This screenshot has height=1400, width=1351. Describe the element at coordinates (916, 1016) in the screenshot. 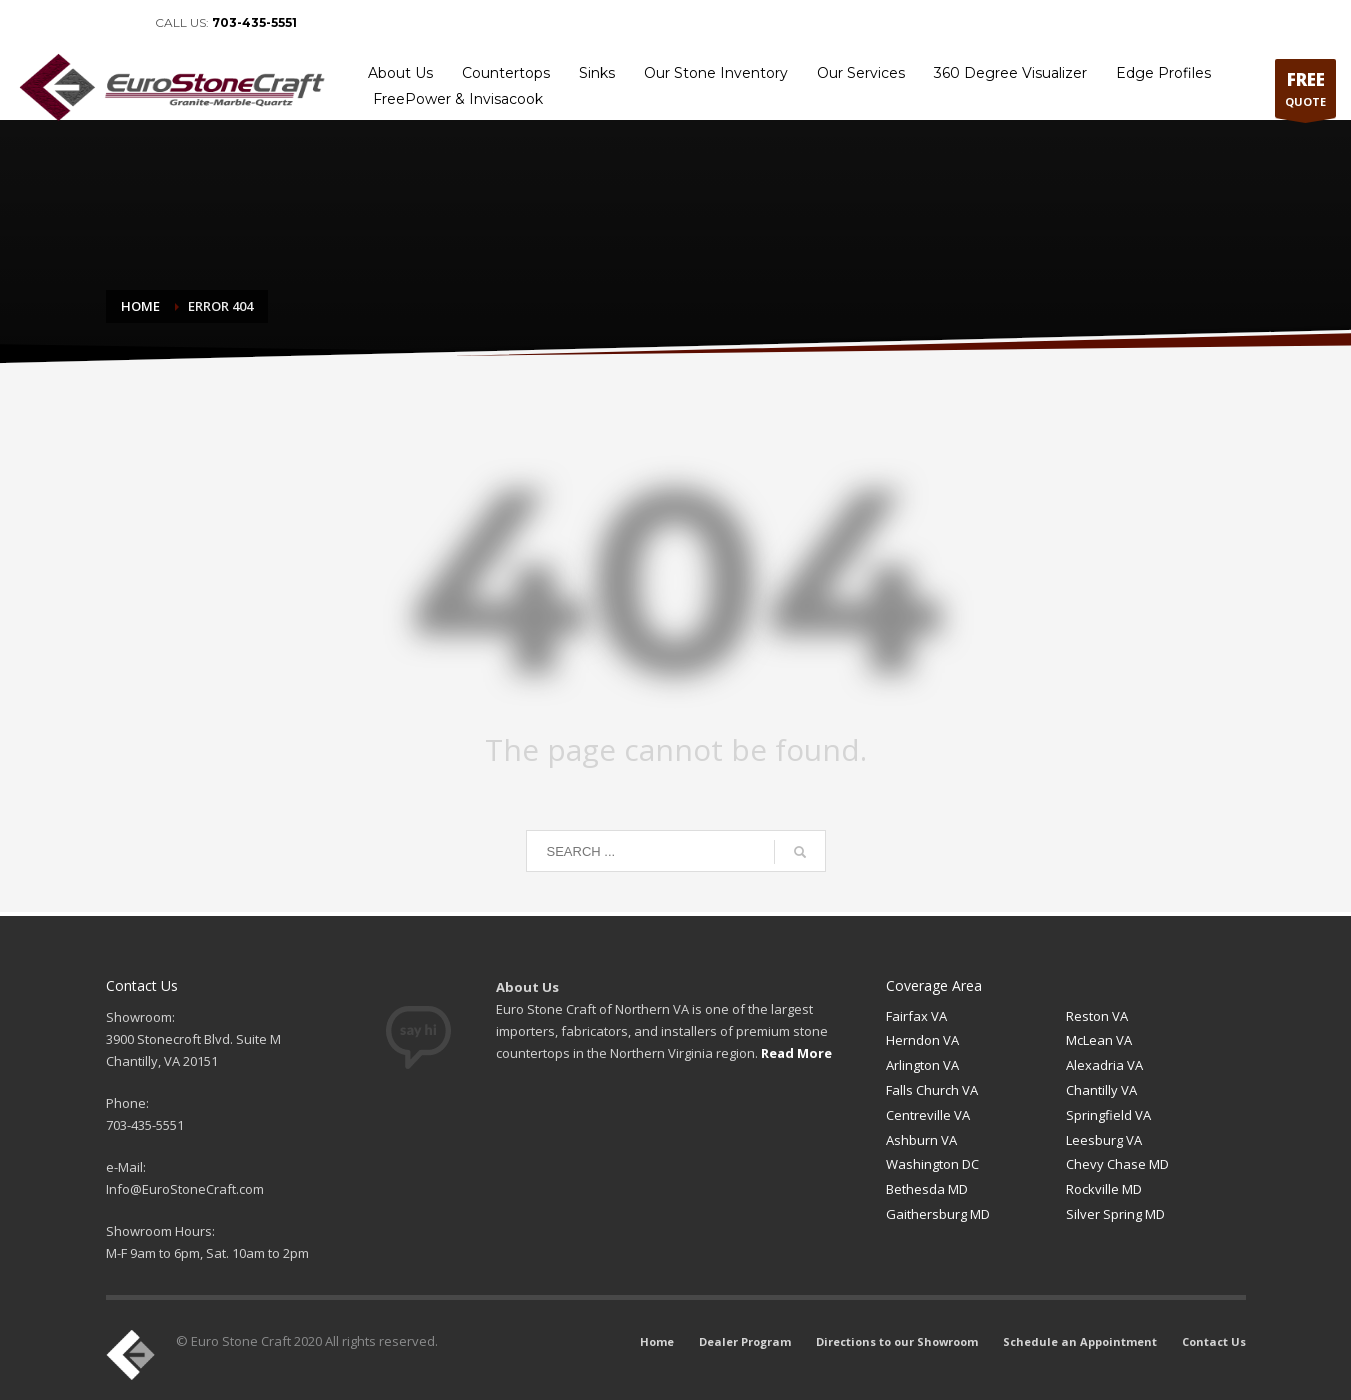

I see `Fairfax VA` at that location.